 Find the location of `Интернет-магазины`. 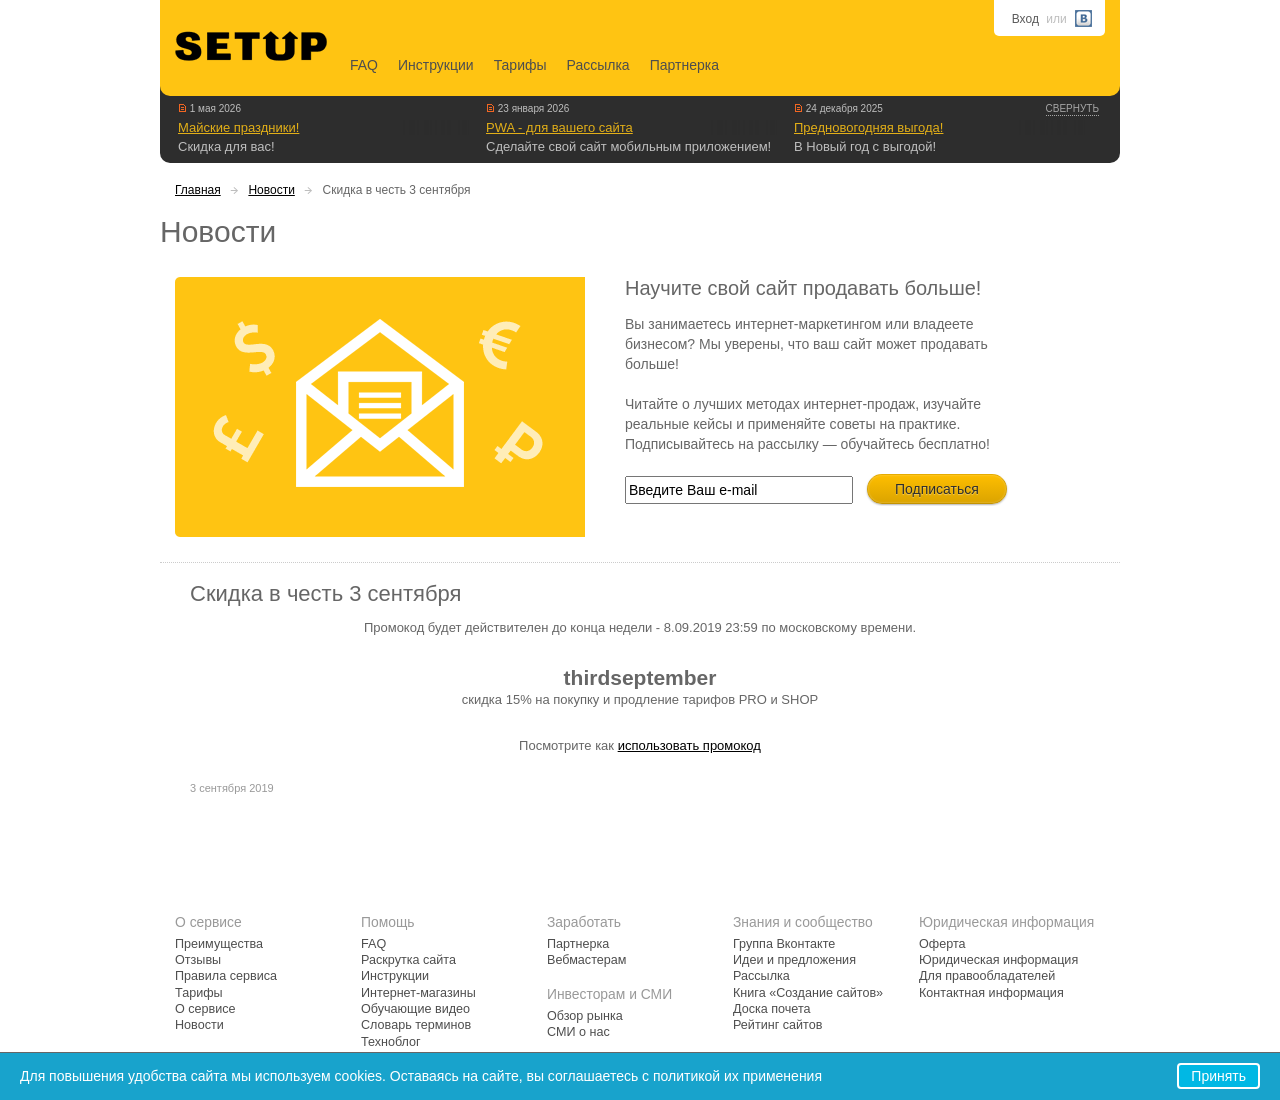

Интернет-магазины is located at coordinates (418, 993).